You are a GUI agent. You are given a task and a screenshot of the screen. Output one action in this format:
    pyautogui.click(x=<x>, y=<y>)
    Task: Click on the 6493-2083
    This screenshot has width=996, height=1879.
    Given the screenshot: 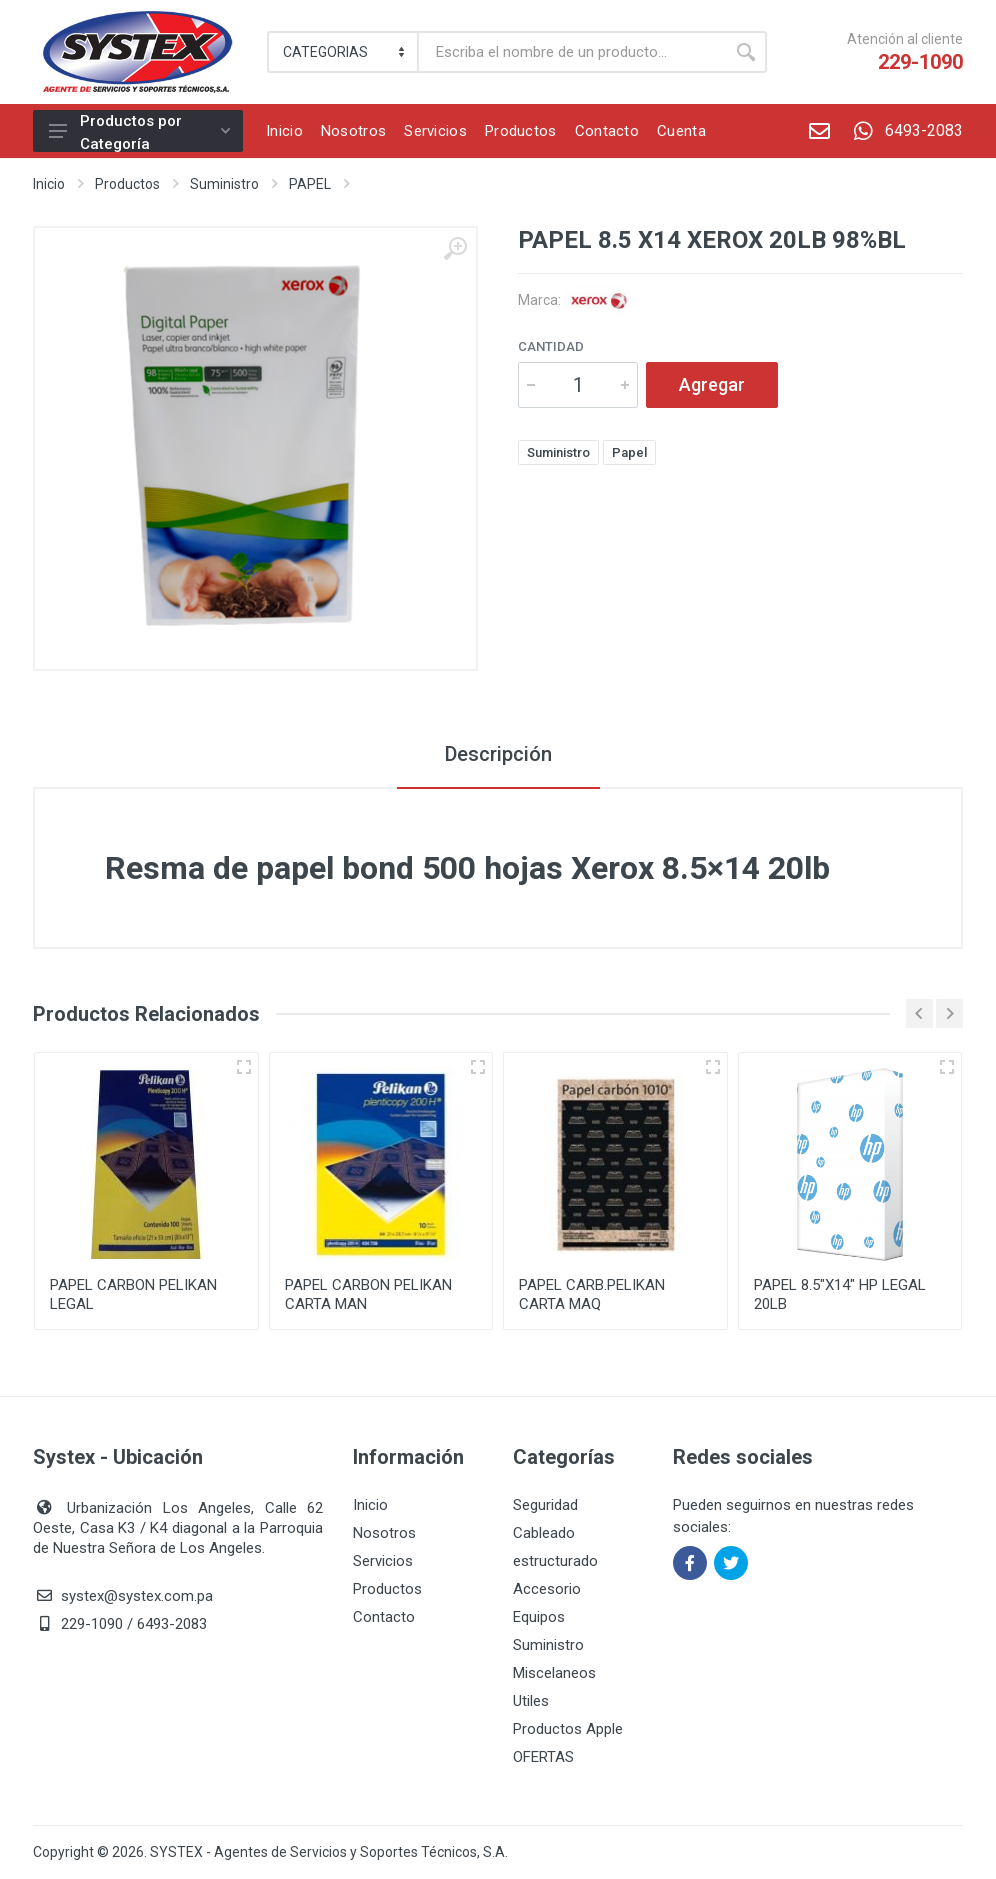 What is the action you would take?
    pyautogui.click(x=902, y=131)
    